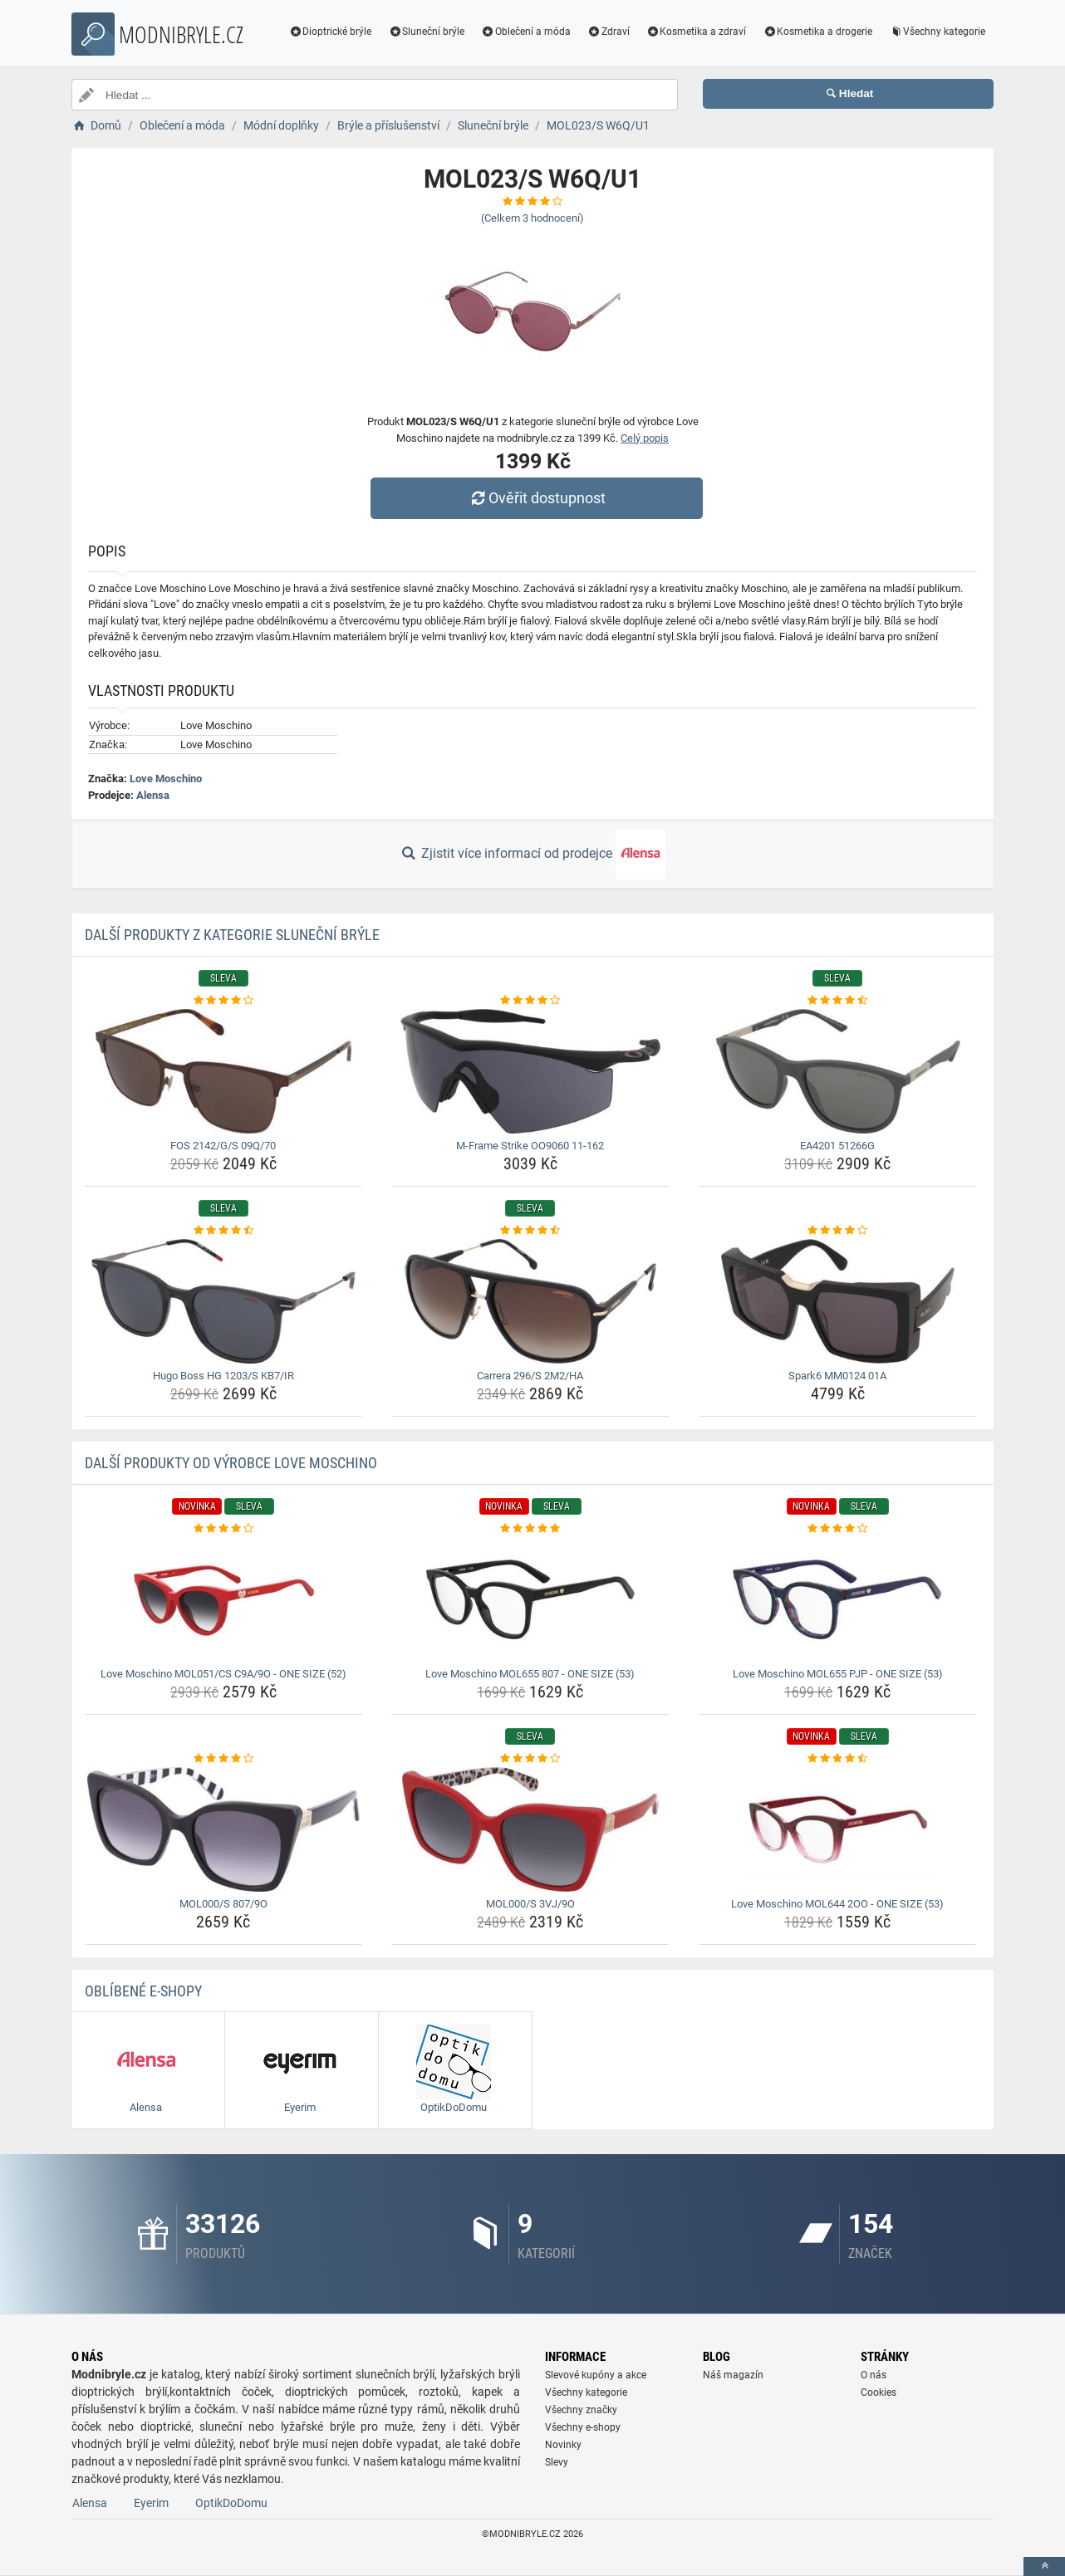 This screenshot has height=2576, width=1065. Describe the element at coordinates (530, 1529) in the screenshot. I see `[love-moschino-mol655-807-one-size-53-rating]` at that location.